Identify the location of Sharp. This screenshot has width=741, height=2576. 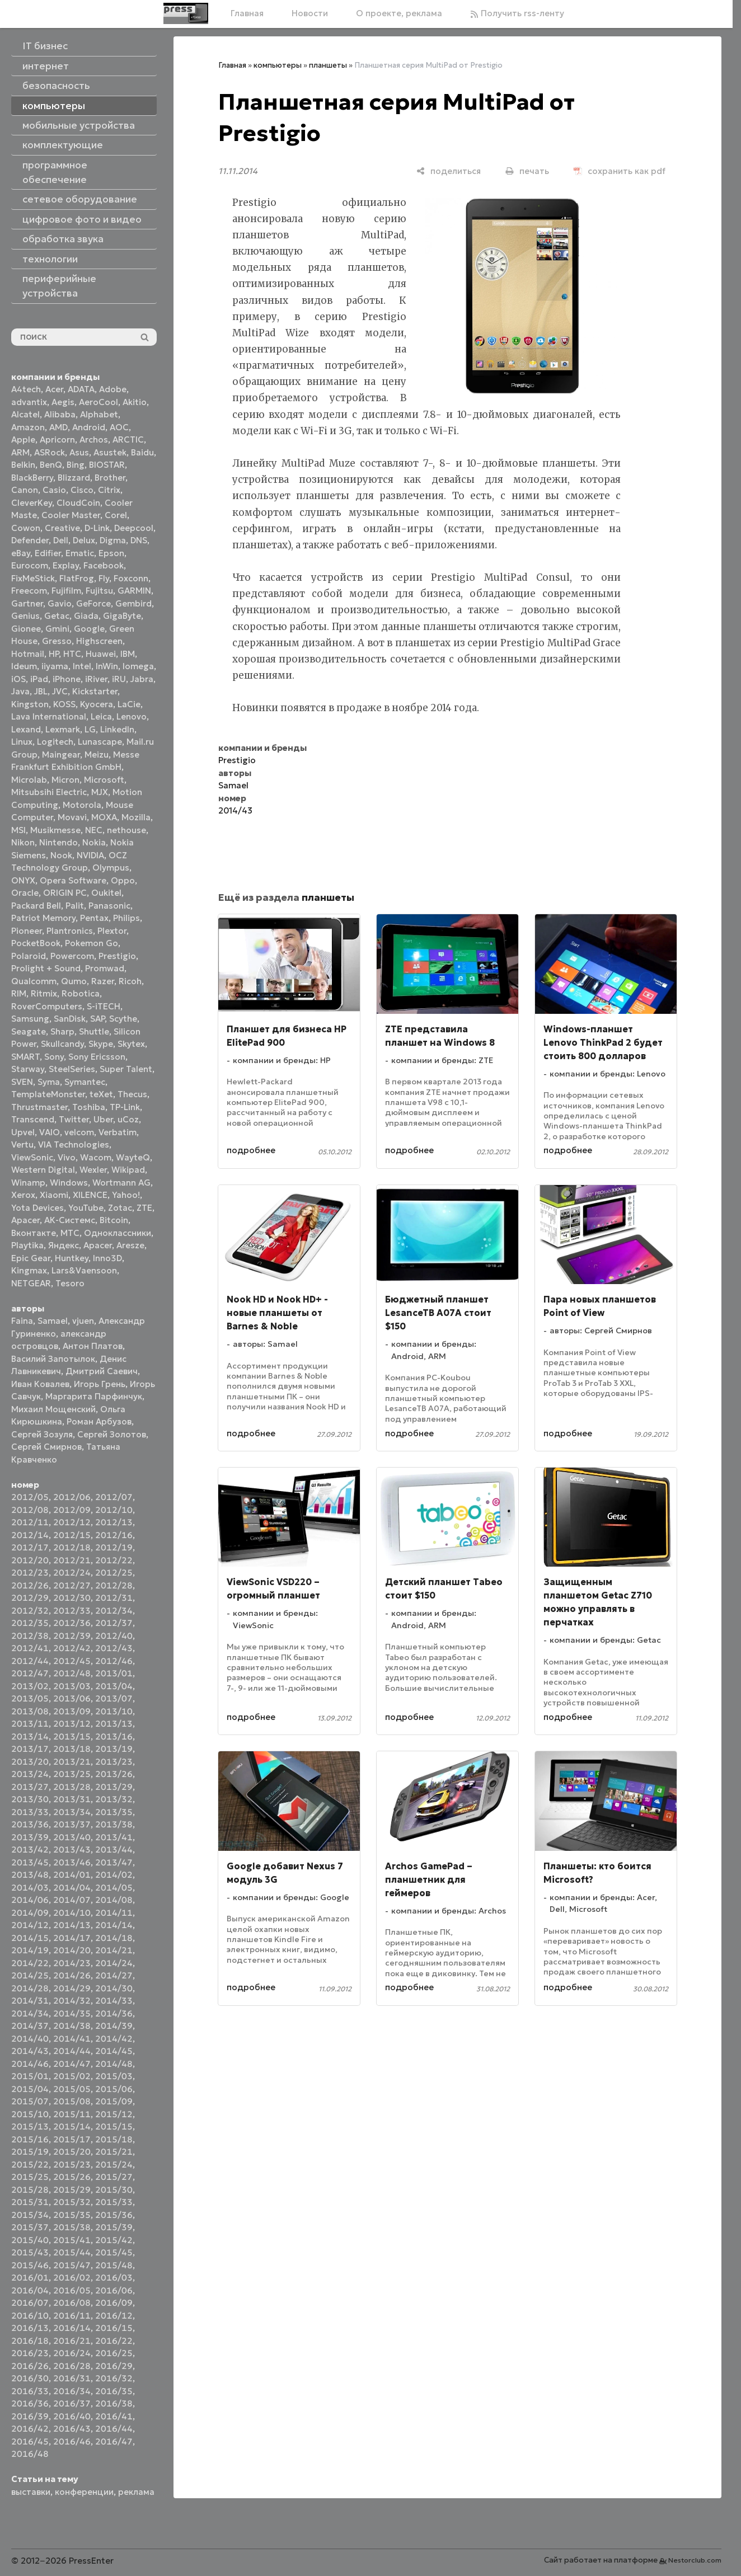
(62, 1031).